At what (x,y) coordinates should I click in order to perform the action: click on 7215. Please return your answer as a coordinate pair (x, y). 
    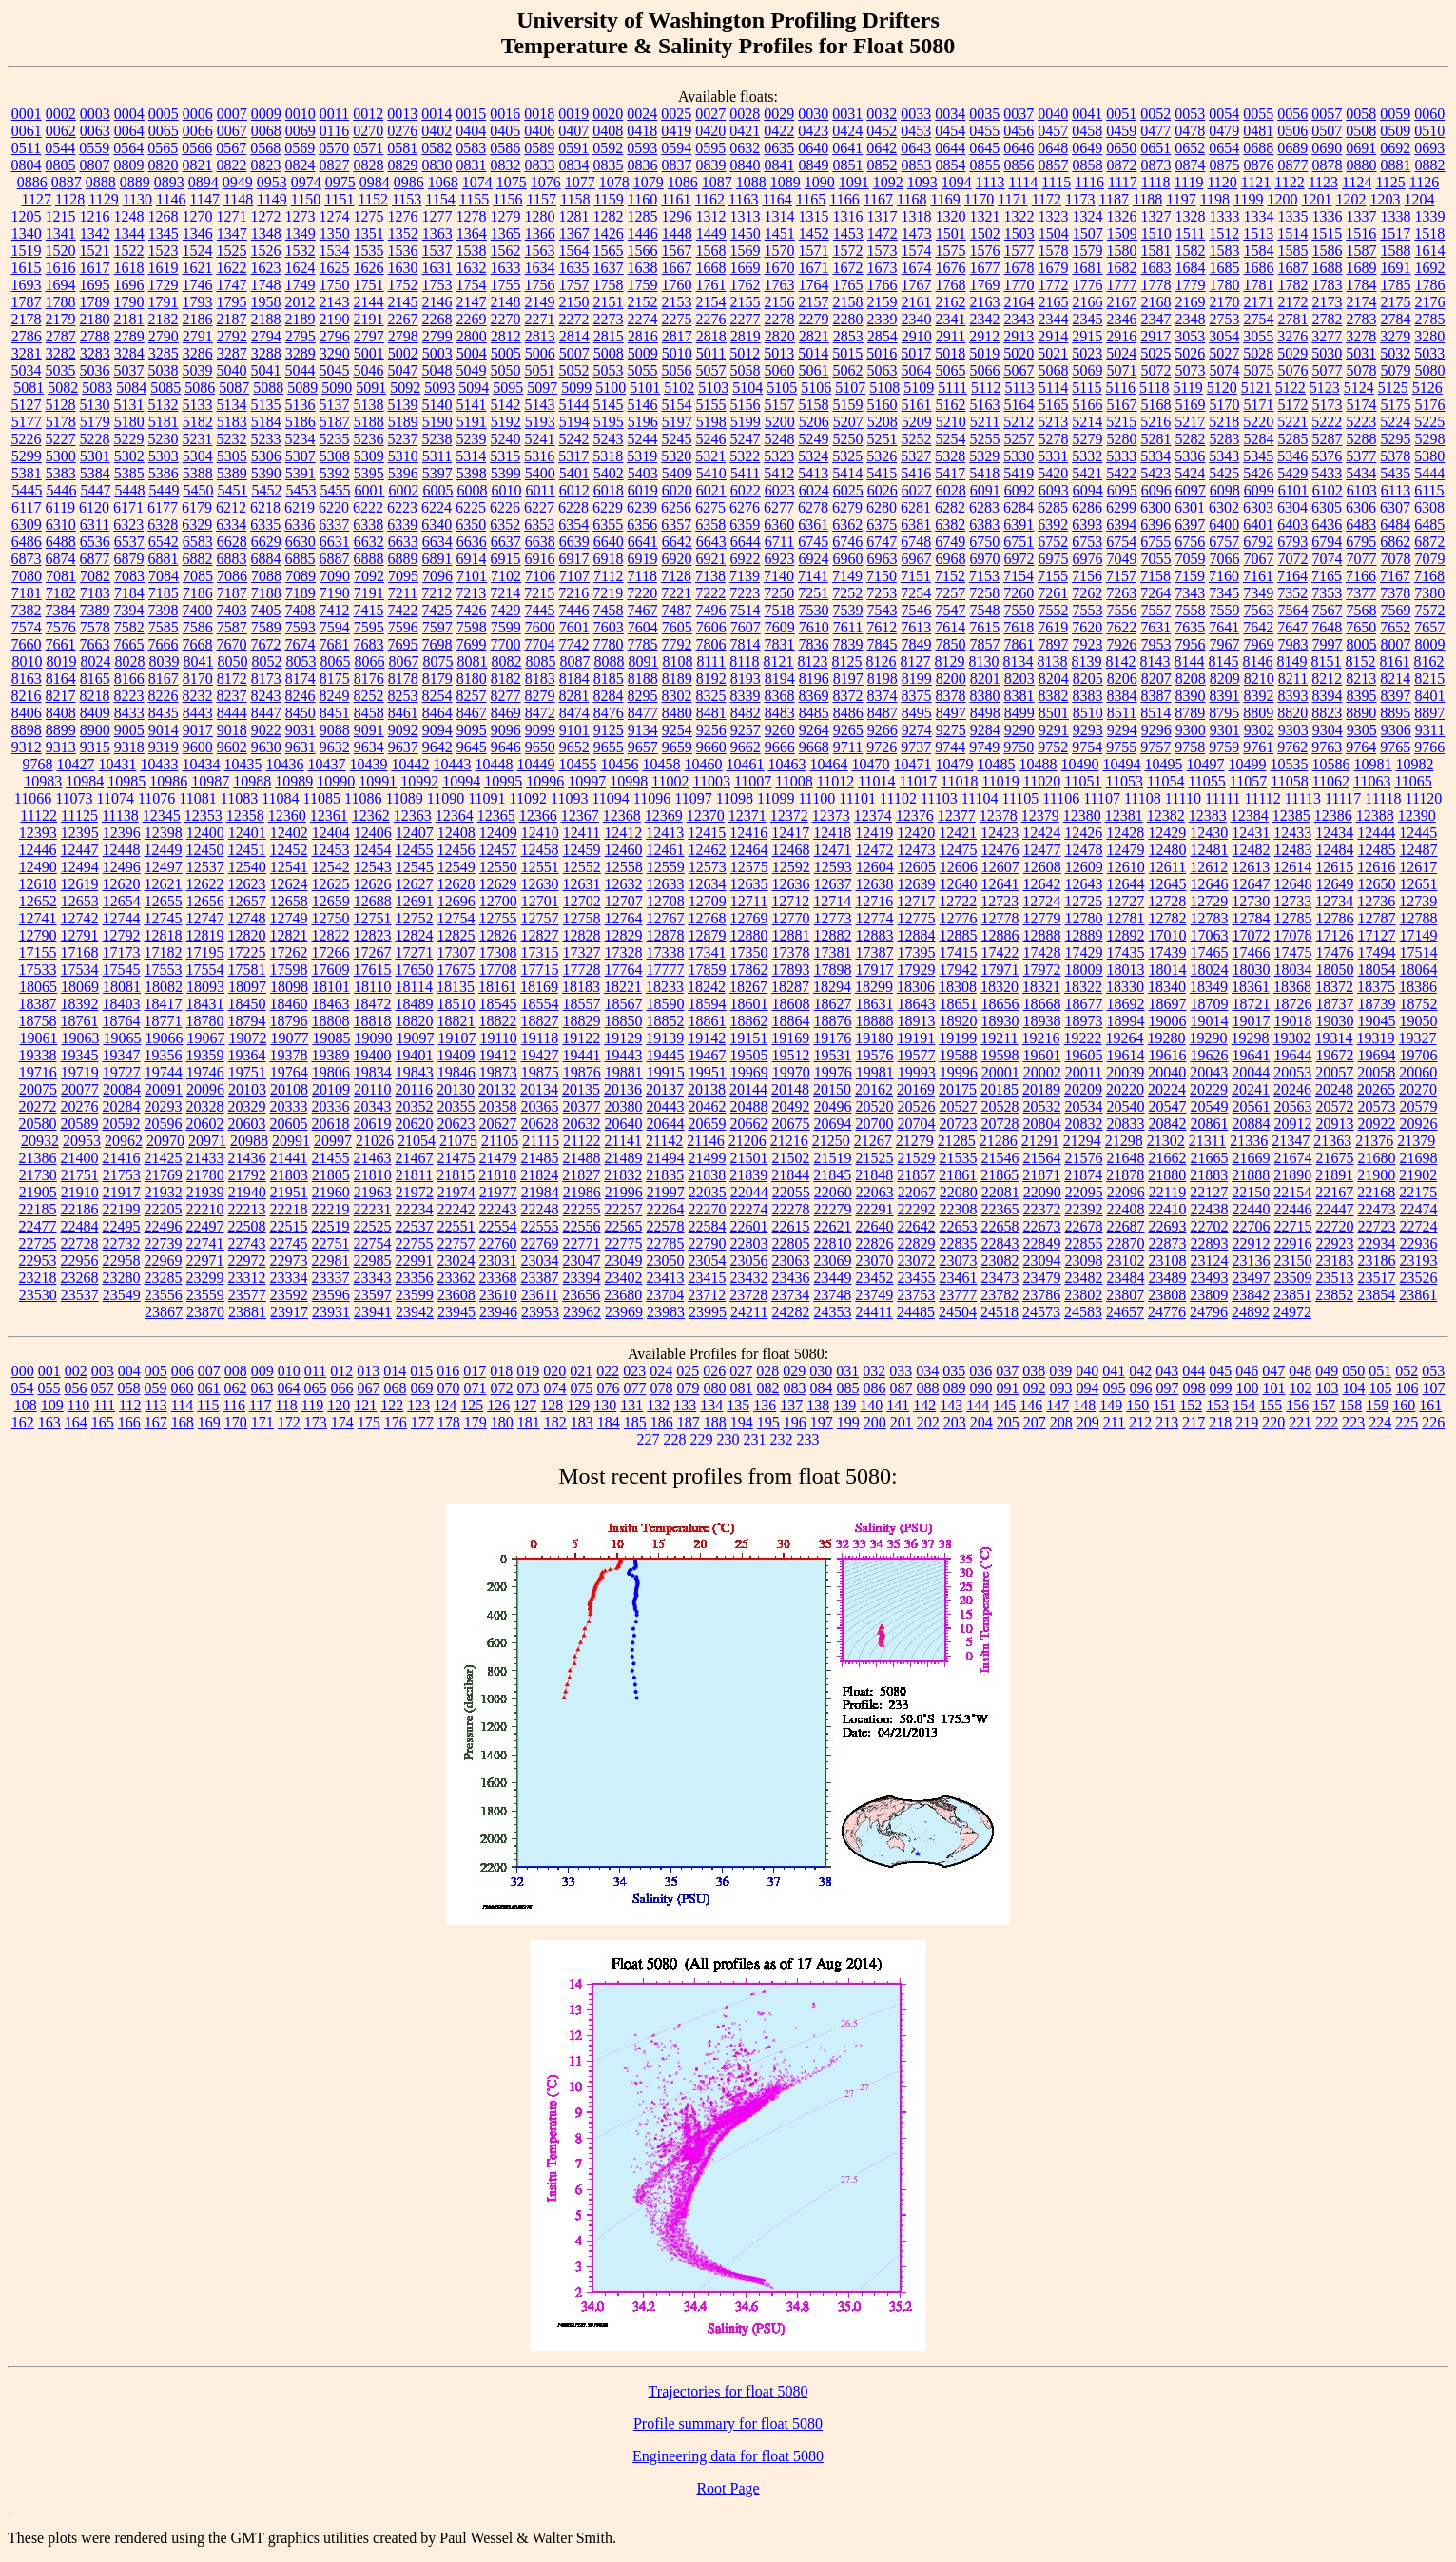
    Looking at the image, I should click on (539, 593).